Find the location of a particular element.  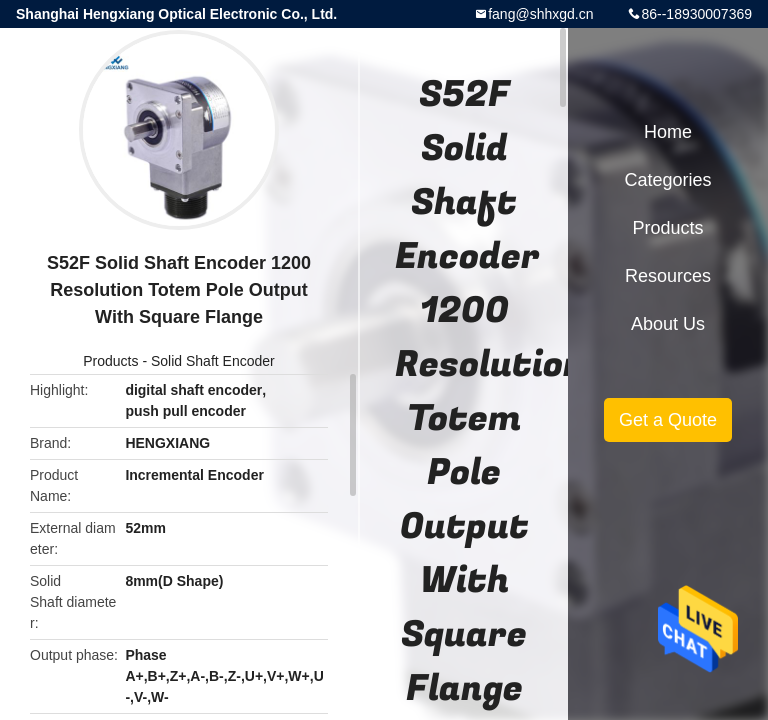

About Us is located at coordinates (668, 324).